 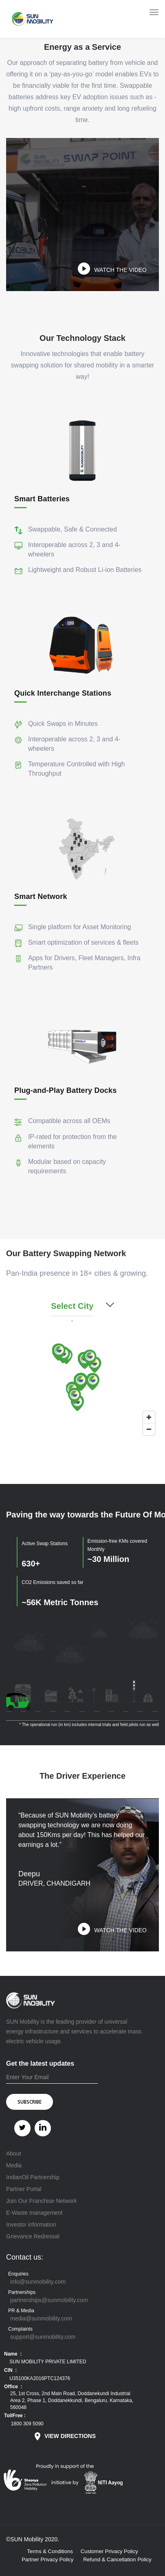 What do you see at coordinates (47, 2559) in the screenshot?
I see `Partner Privacy Policy` at bounding box center [47, 2559].